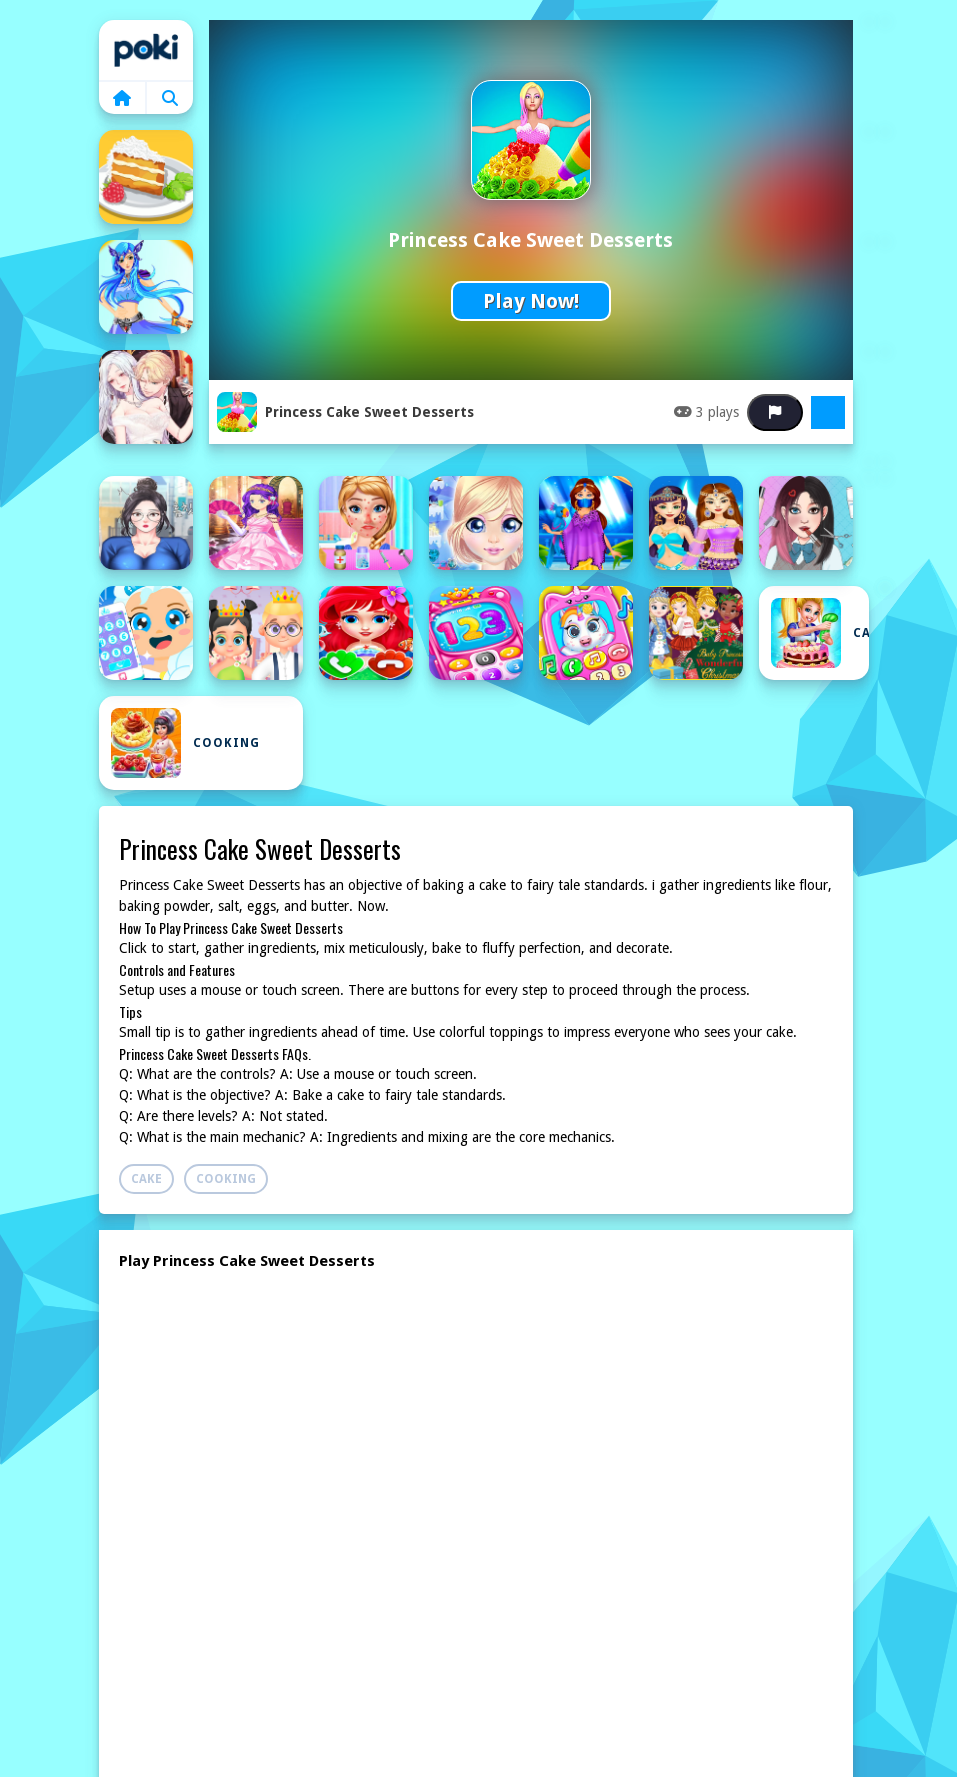 This screenshot has width=957, height=1777. What do you see at coordinates (476, 523) in the screenshot?
I see `[Antarctica Princess]` at bounding box center [476, 523].